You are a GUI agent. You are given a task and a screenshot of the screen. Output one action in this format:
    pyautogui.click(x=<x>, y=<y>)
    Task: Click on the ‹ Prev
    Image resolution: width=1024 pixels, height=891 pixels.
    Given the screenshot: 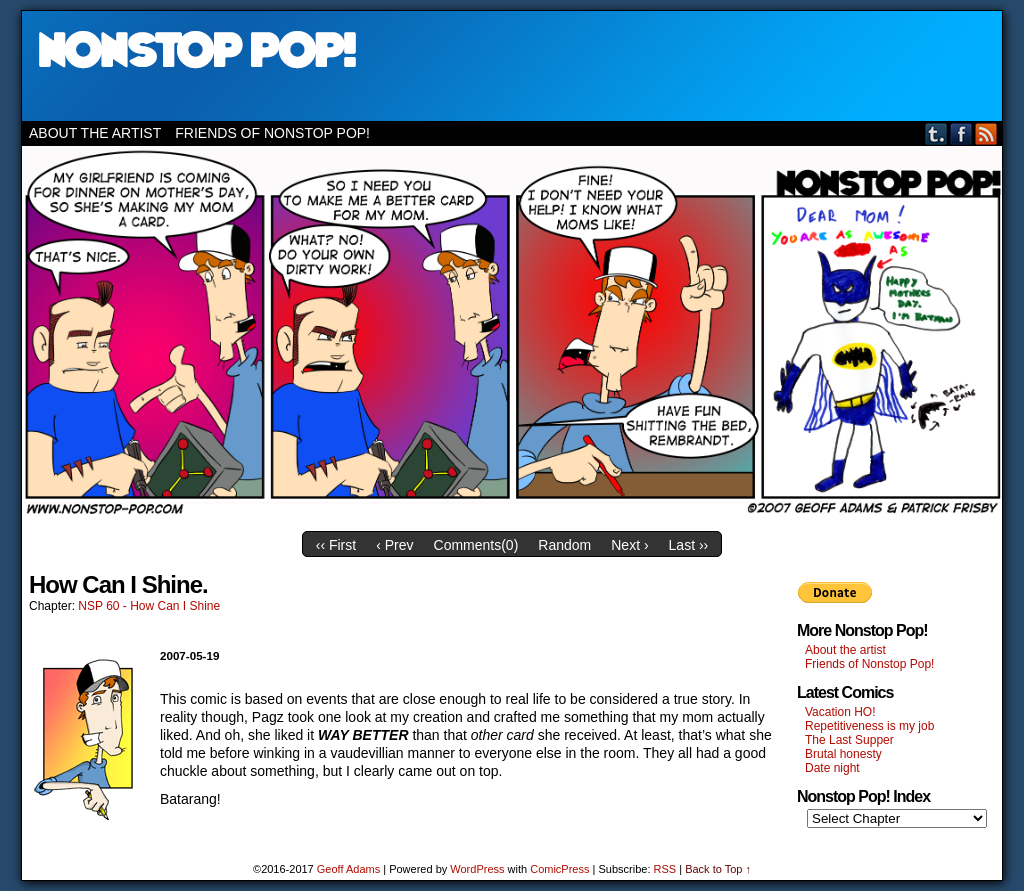 What is the action you would take?
    pyautogui.click(x=394, y=545)
    